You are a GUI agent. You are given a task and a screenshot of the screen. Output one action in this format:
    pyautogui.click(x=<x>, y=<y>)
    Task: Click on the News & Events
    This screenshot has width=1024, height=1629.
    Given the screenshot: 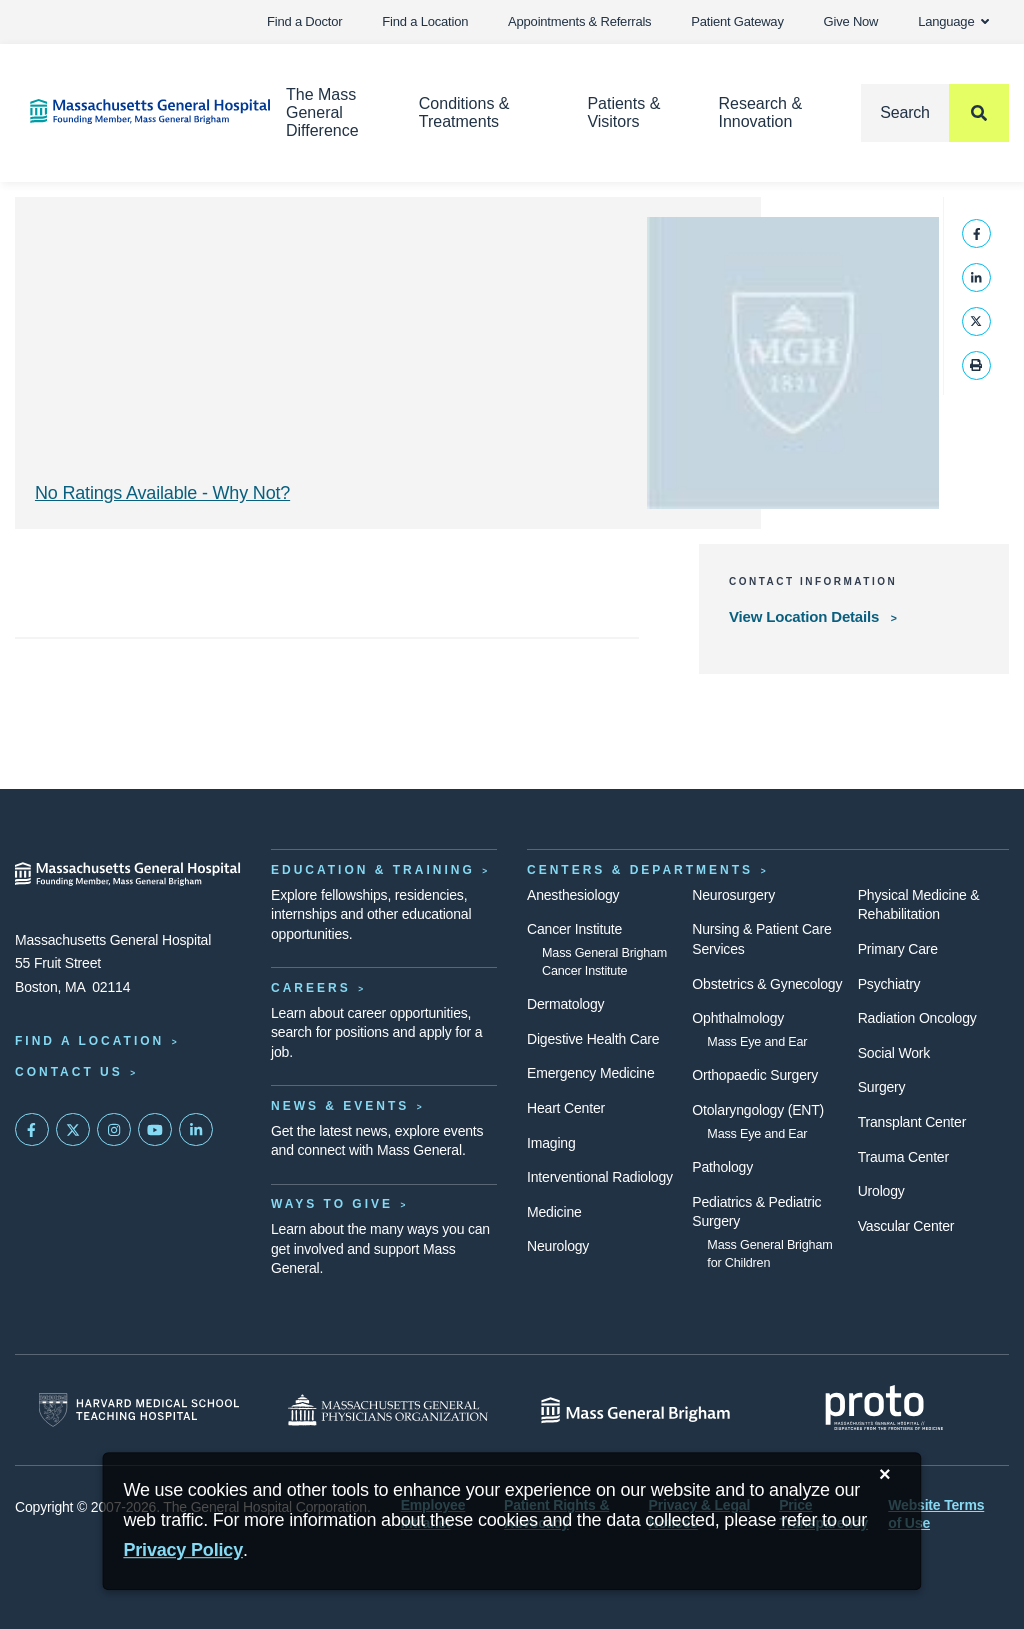 What is the action you would take?
    pyautogui.click(x=340, y=1106)
    